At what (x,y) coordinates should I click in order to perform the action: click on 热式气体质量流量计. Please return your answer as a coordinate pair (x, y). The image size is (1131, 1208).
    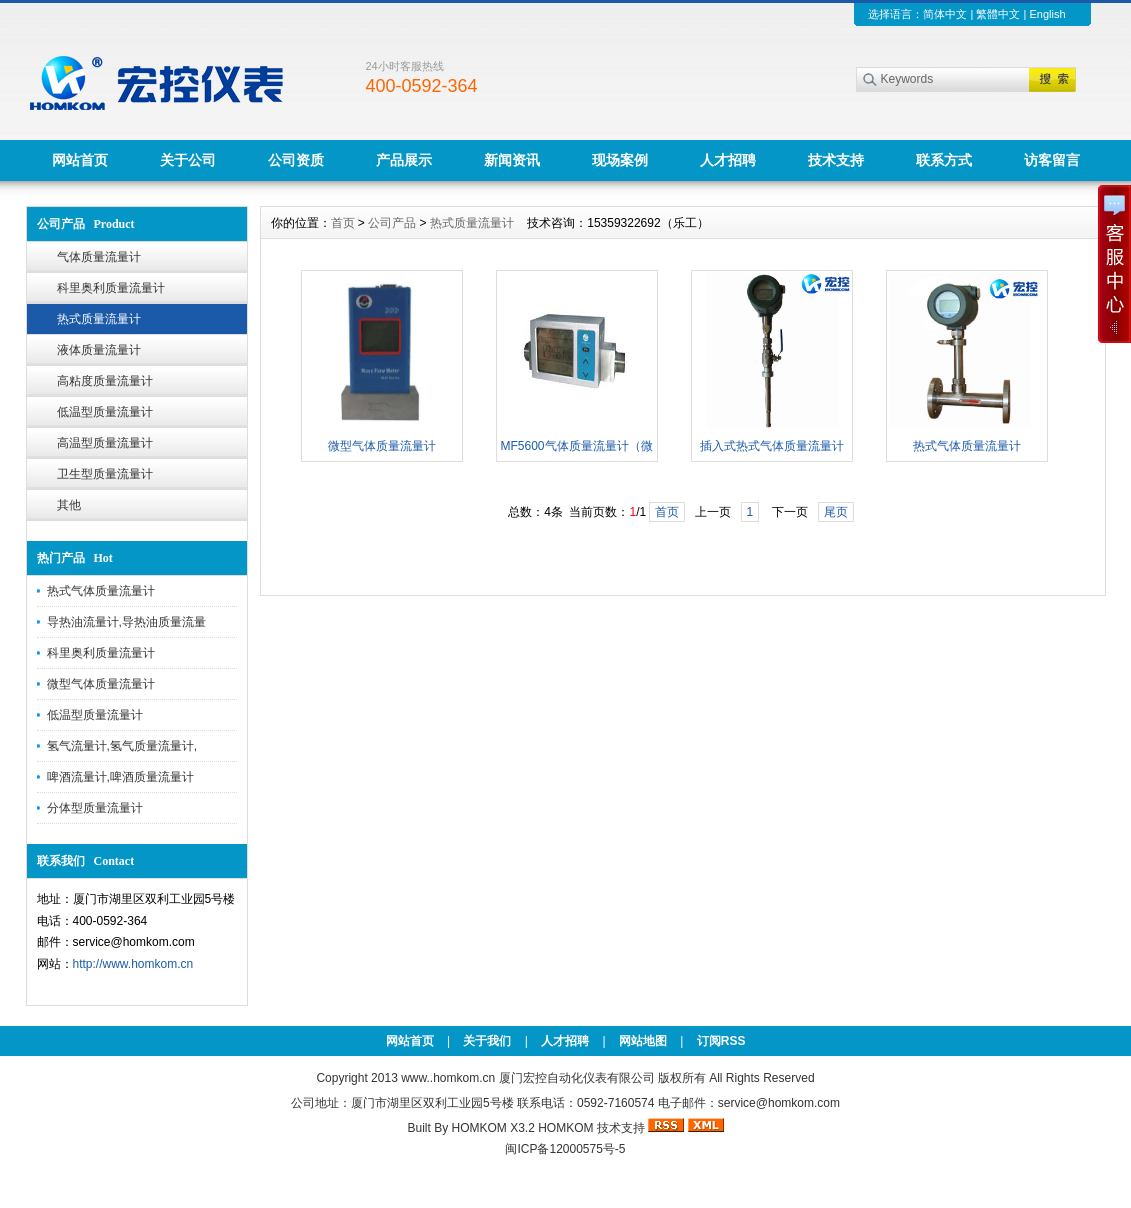
    Looking at the image, I should click on (101, 591).